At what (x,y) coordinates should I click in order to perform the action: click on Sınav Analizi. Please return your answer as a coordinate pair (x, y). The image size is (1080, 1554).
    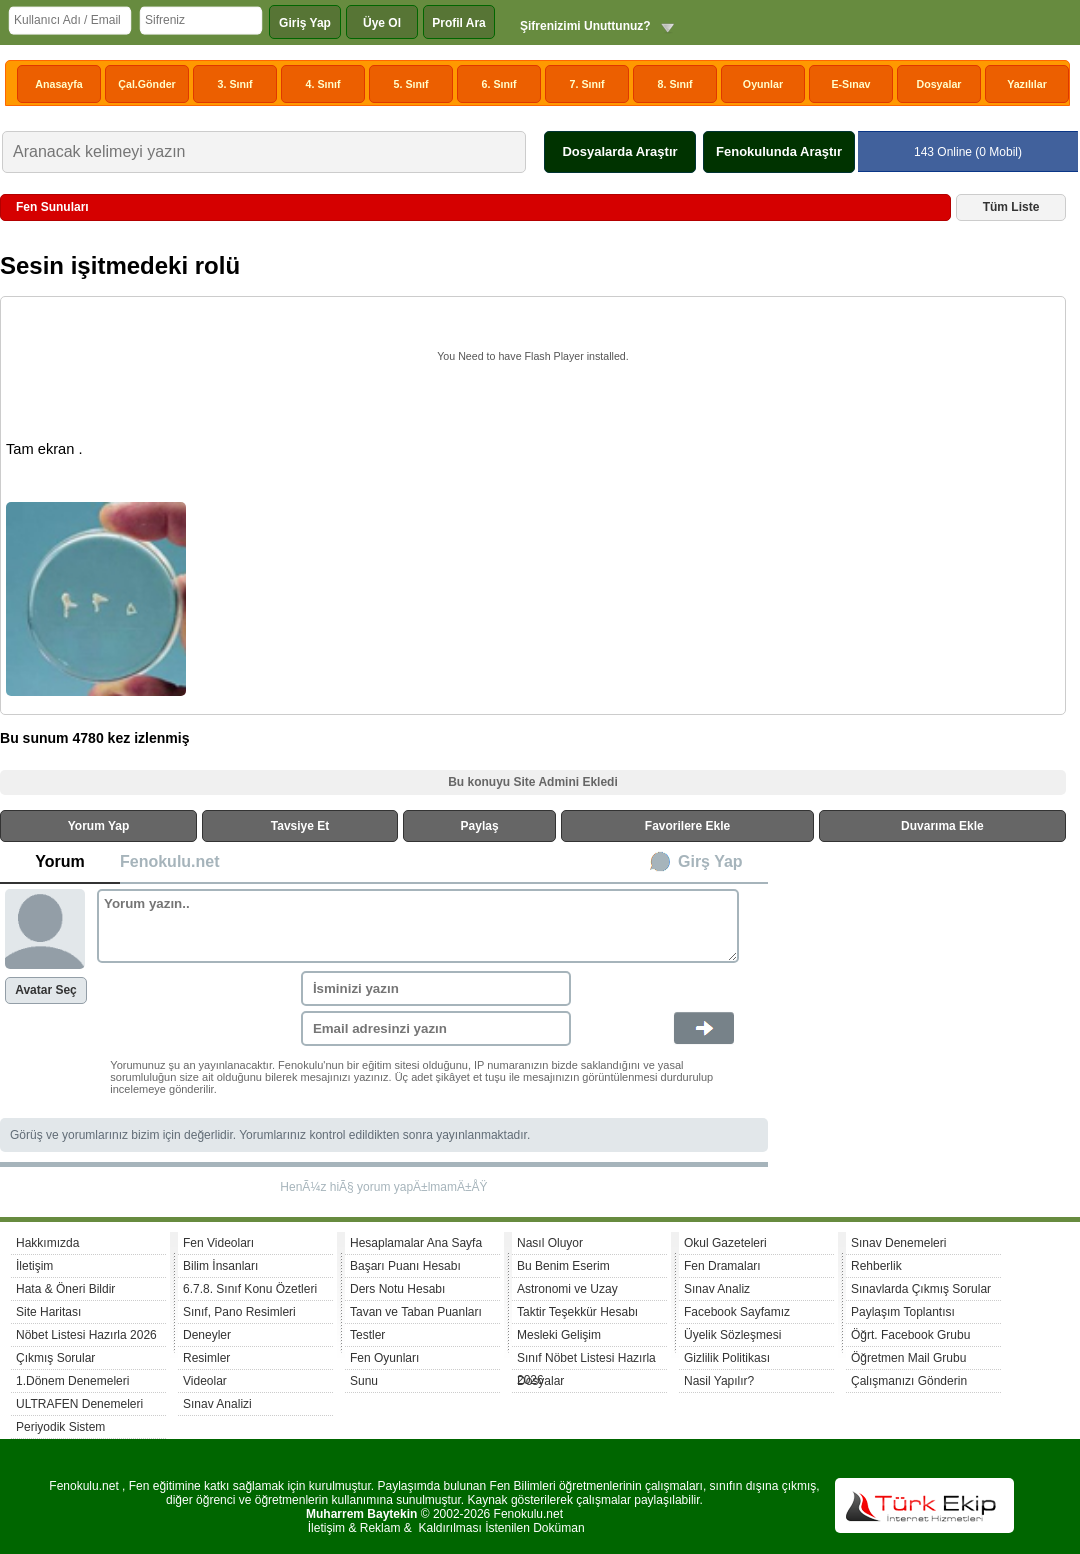
    Looking at the image, I should click on (217, 1404).